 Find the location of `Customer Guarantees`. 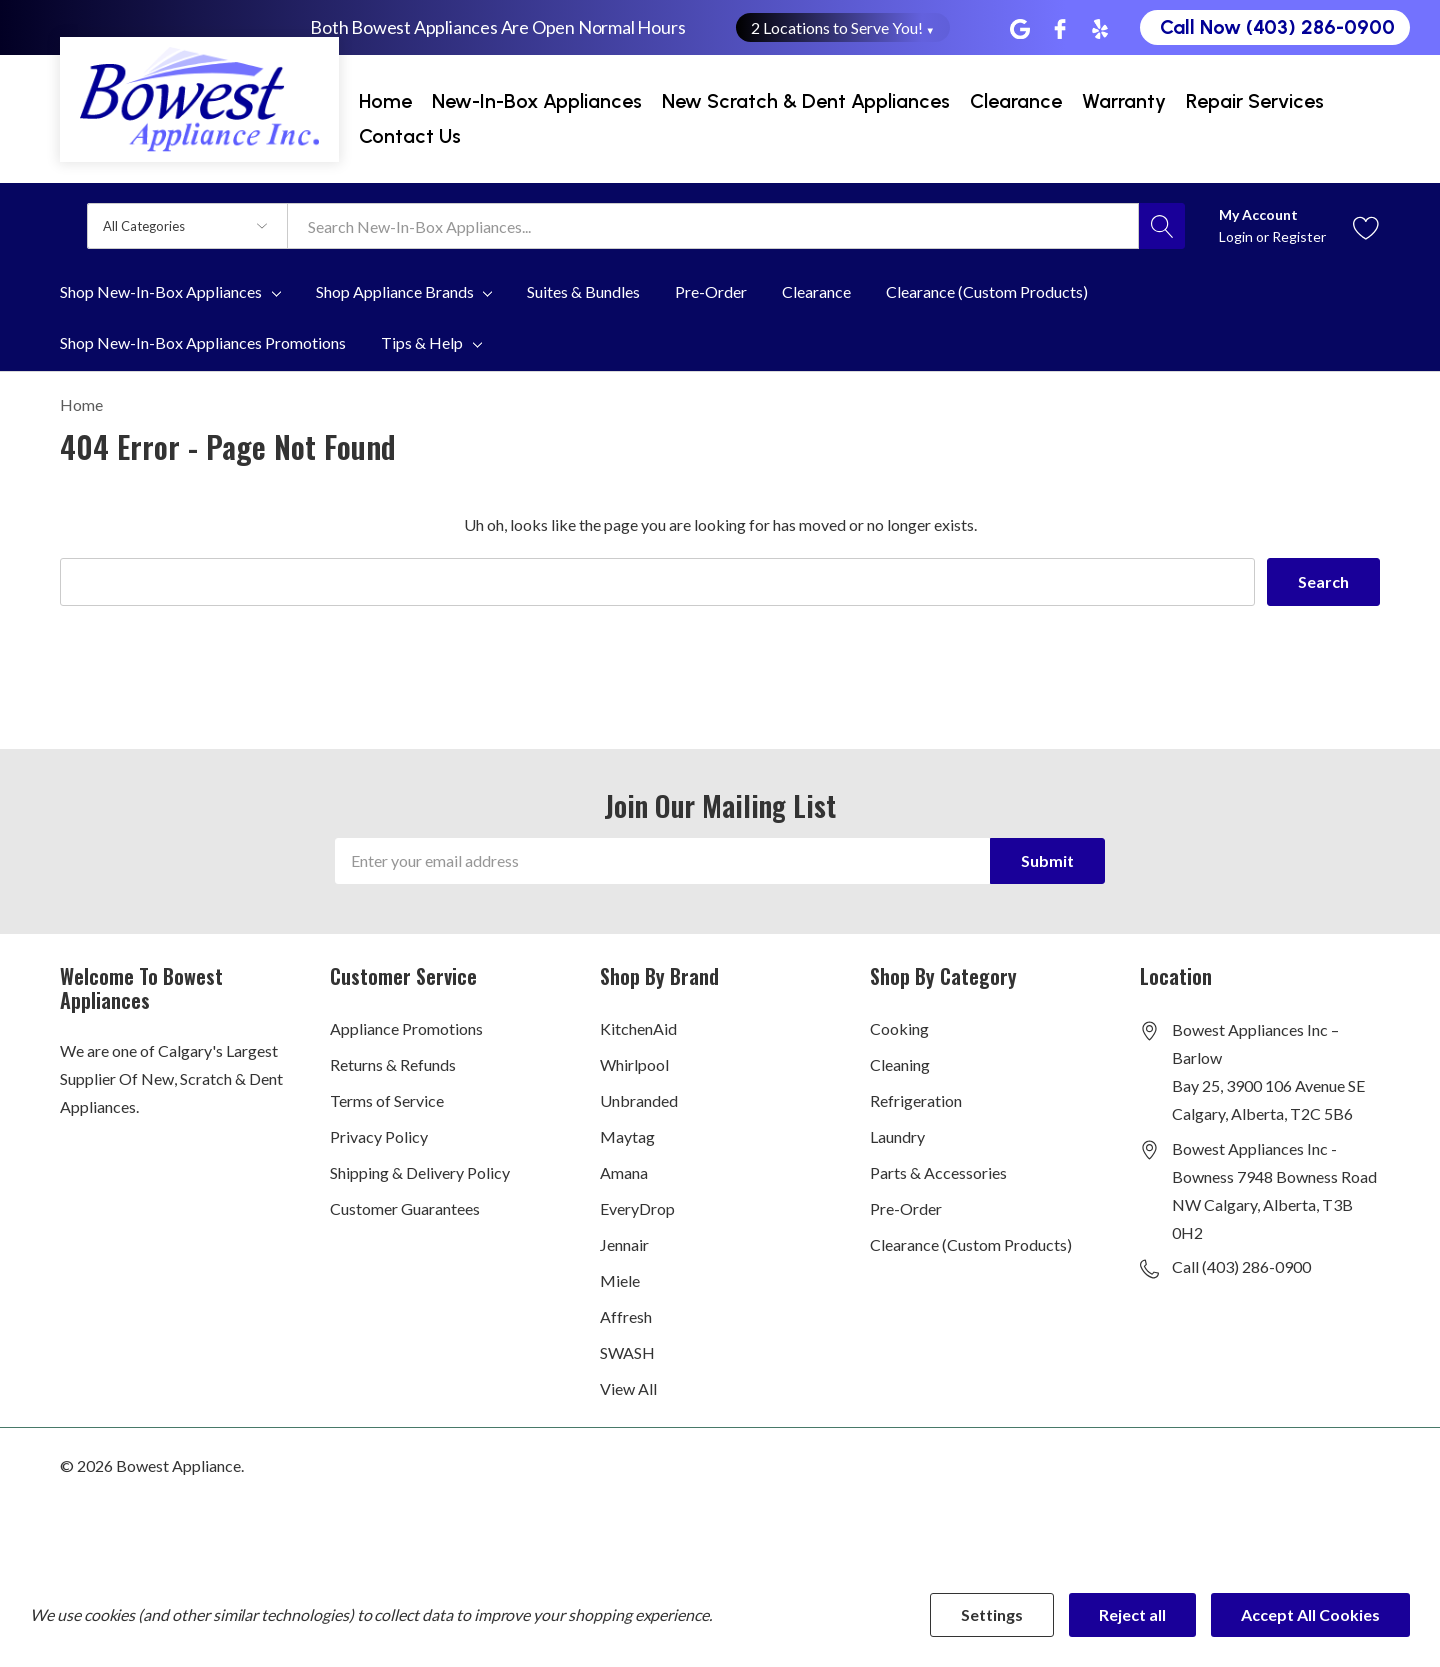

Customer Guarantees is located at coordinates (405, 1208).